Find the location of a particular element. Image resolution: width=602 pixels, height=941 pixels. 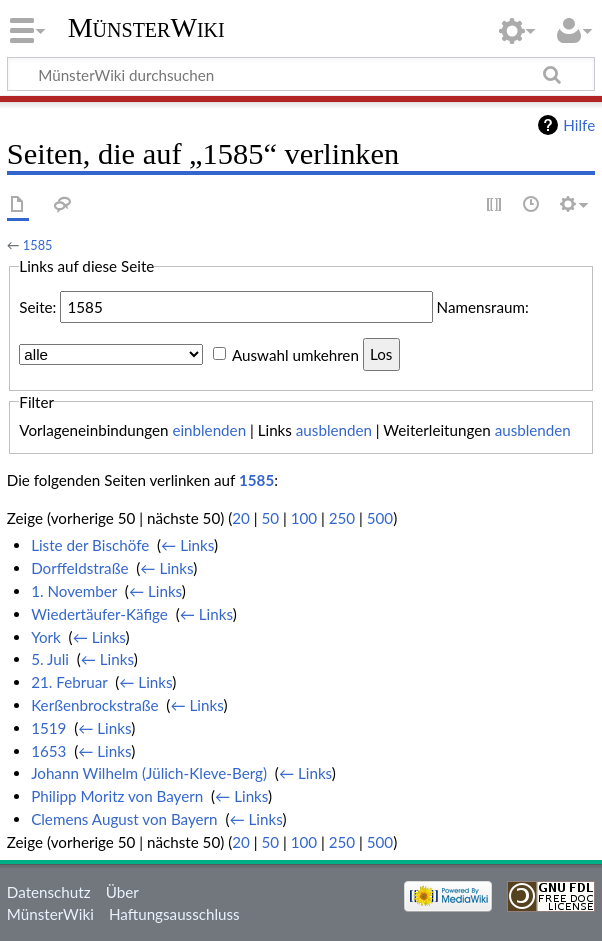

Philipp Moritz von Bayern is located at coordinates (117, 796).